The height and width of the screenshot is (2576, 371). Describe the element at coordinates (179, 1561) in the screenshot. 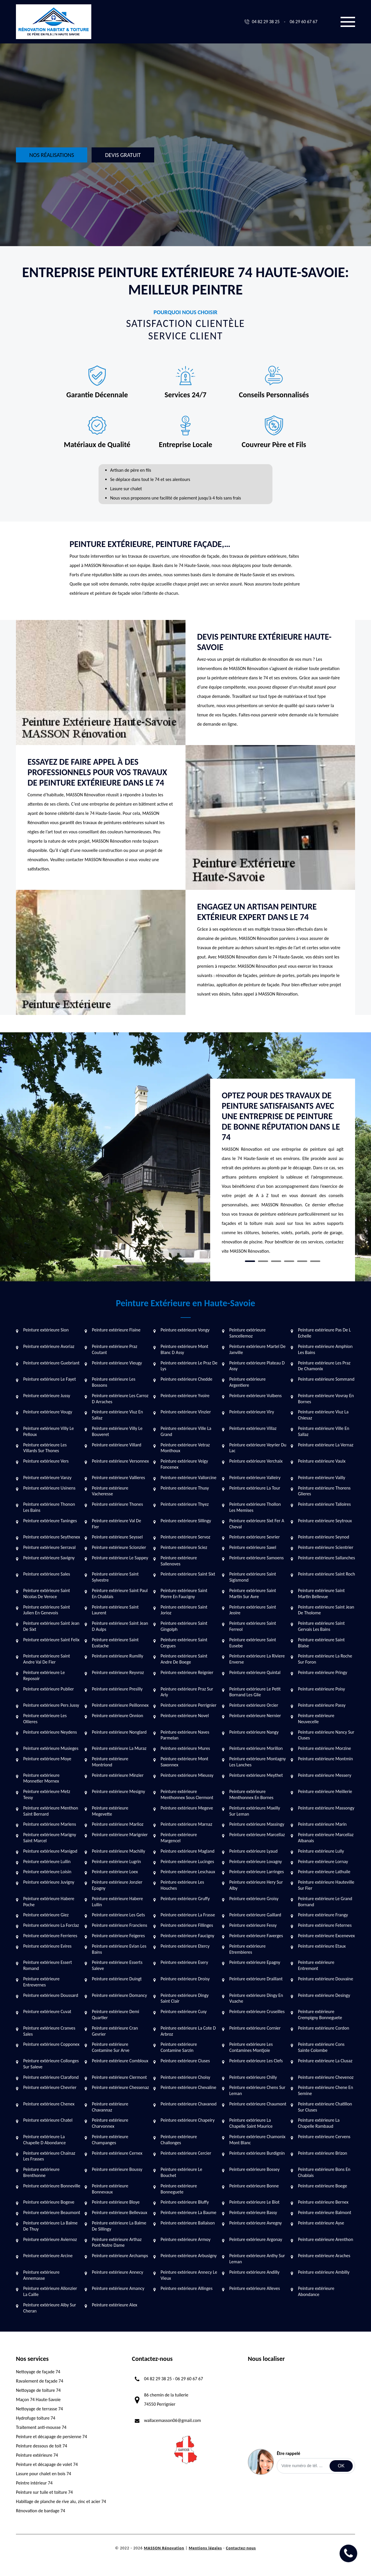

I see `Peinture extérieure Sallenoves` at that location.